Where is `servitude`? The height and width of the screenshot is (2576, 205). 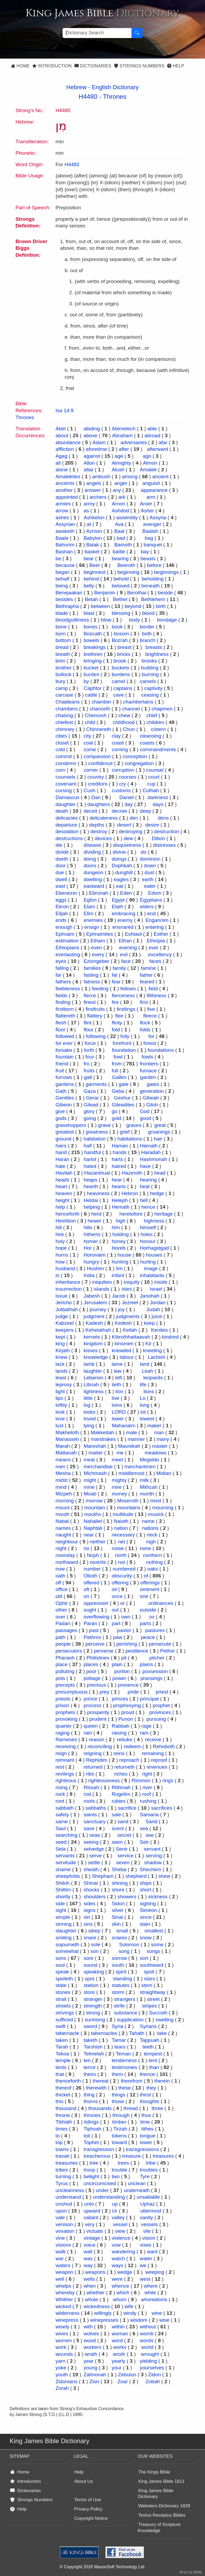 servitude is located at coordinates (66, 1862).